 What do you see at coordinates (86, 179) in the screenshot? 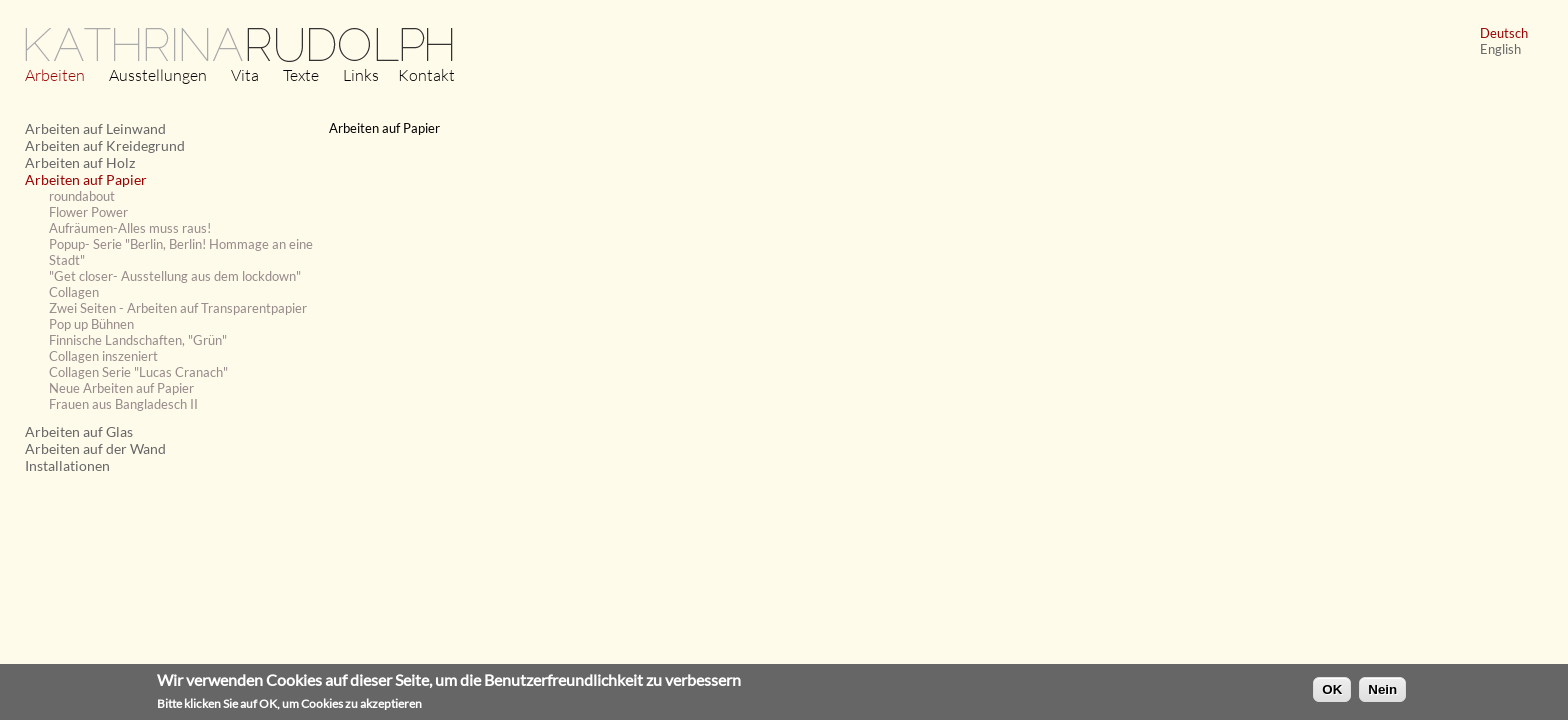
I see `Arbeiten auf Papier` at bounding box center [86, 179].